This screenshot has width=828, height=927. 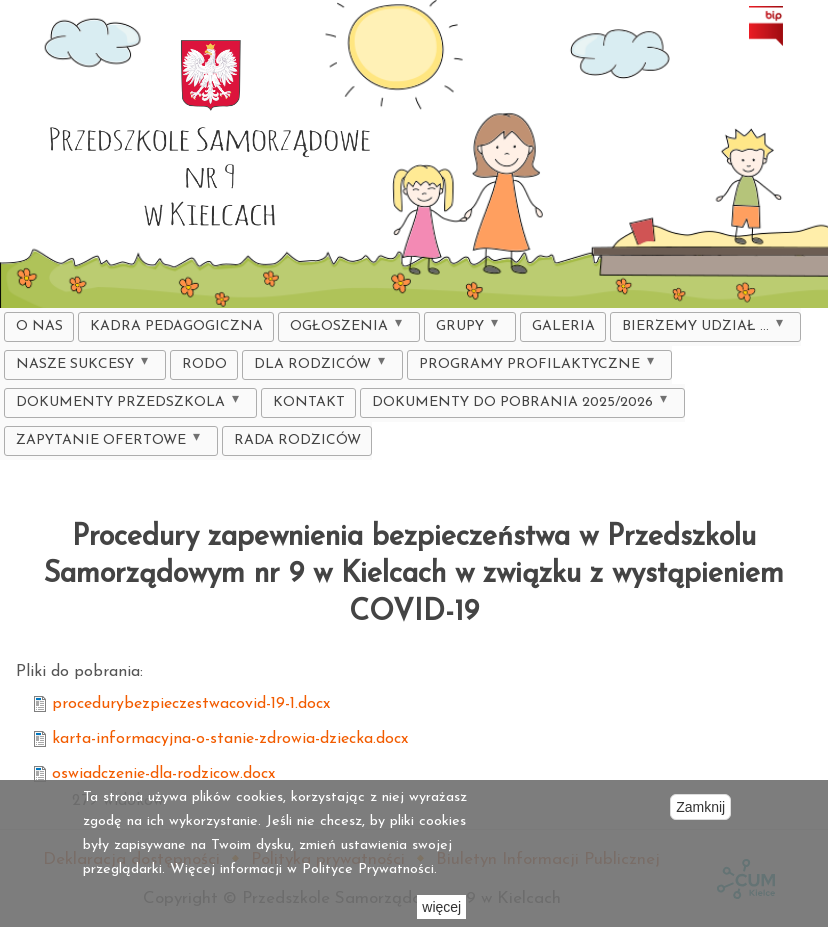 I want to click on KADRA PEDAGOGICZNA [menuitem], so click(x=176, y=326).